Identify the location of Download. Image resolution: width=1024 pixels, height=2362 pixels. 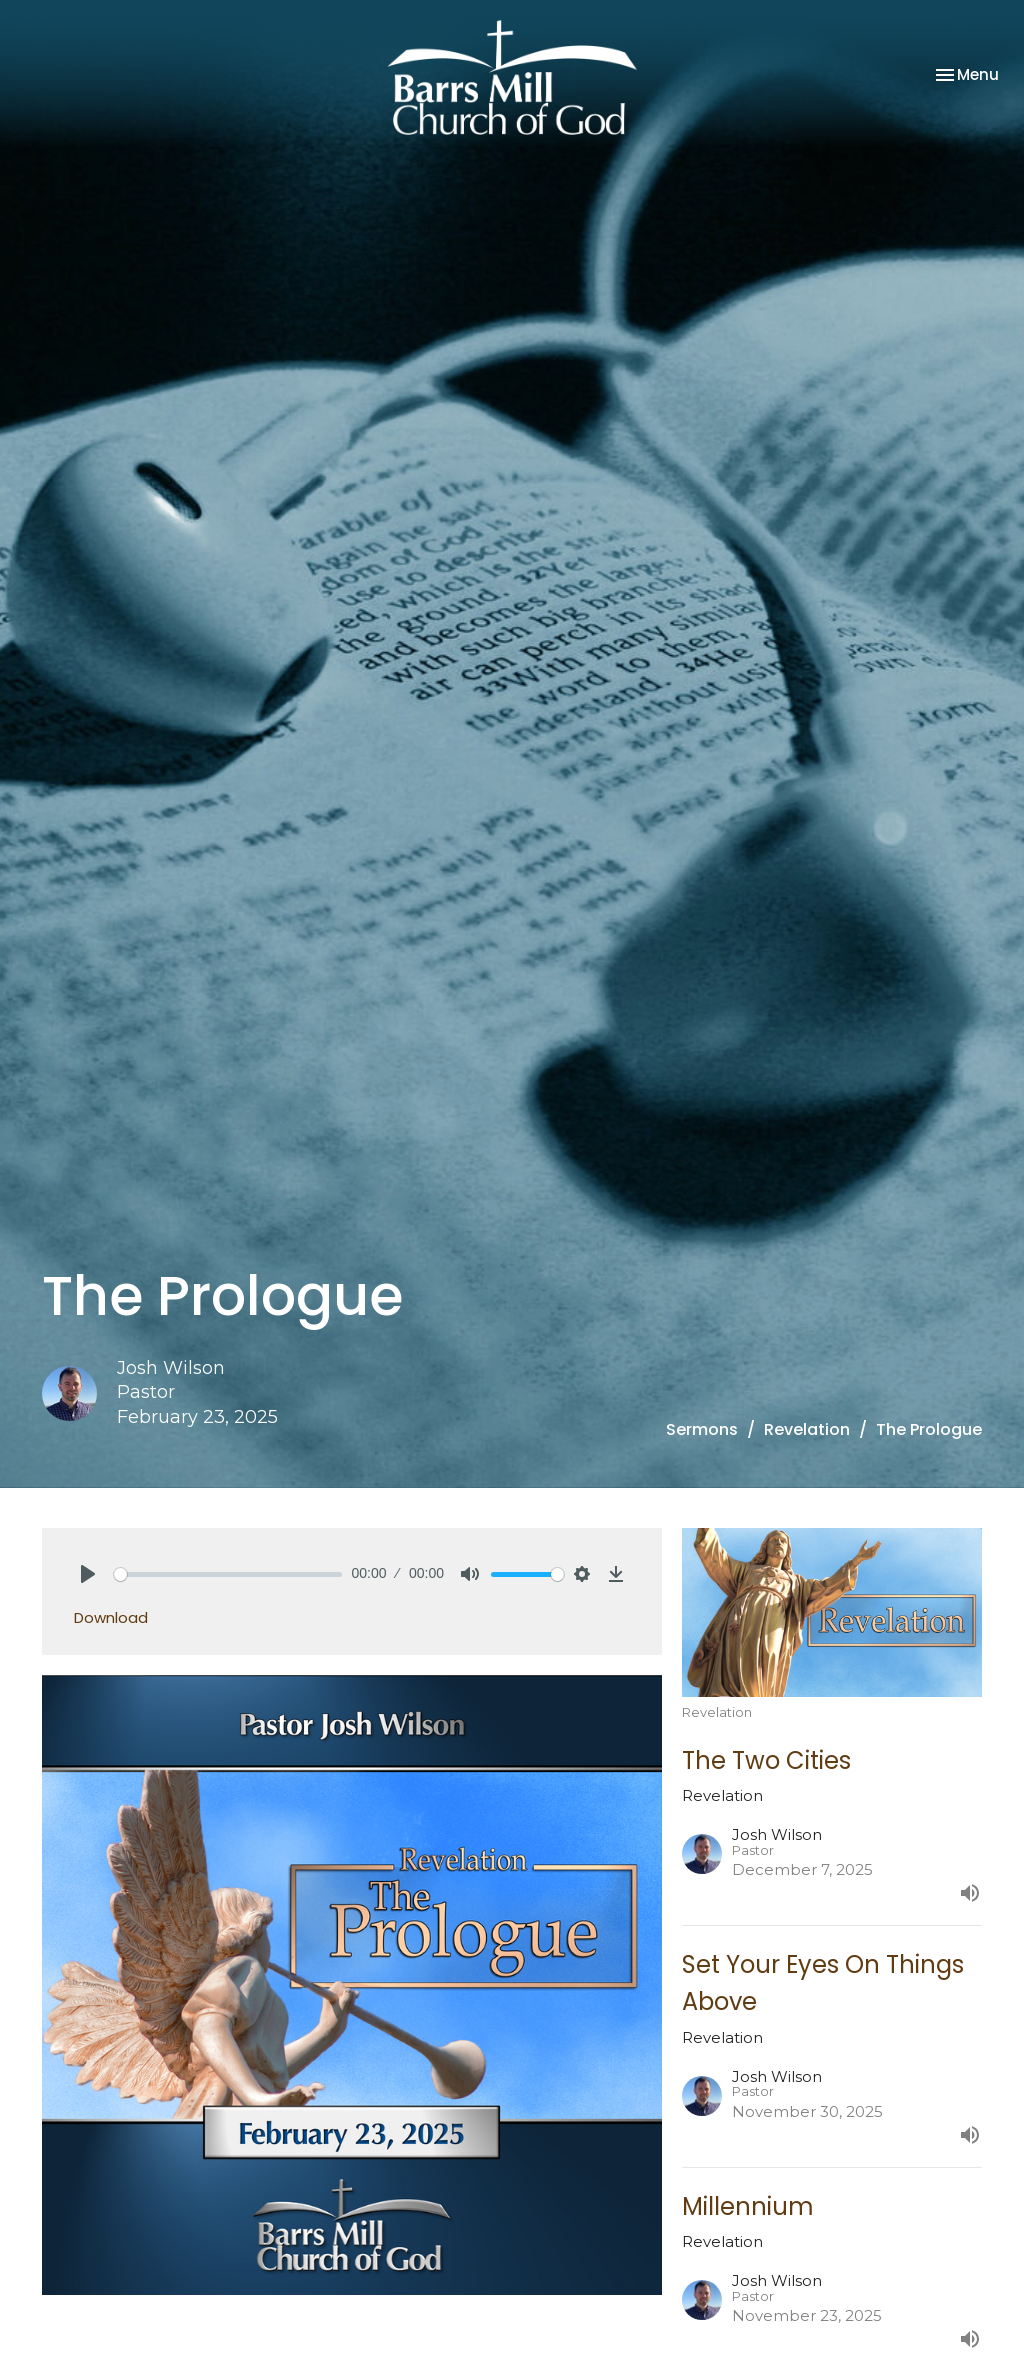
(111, 1617).